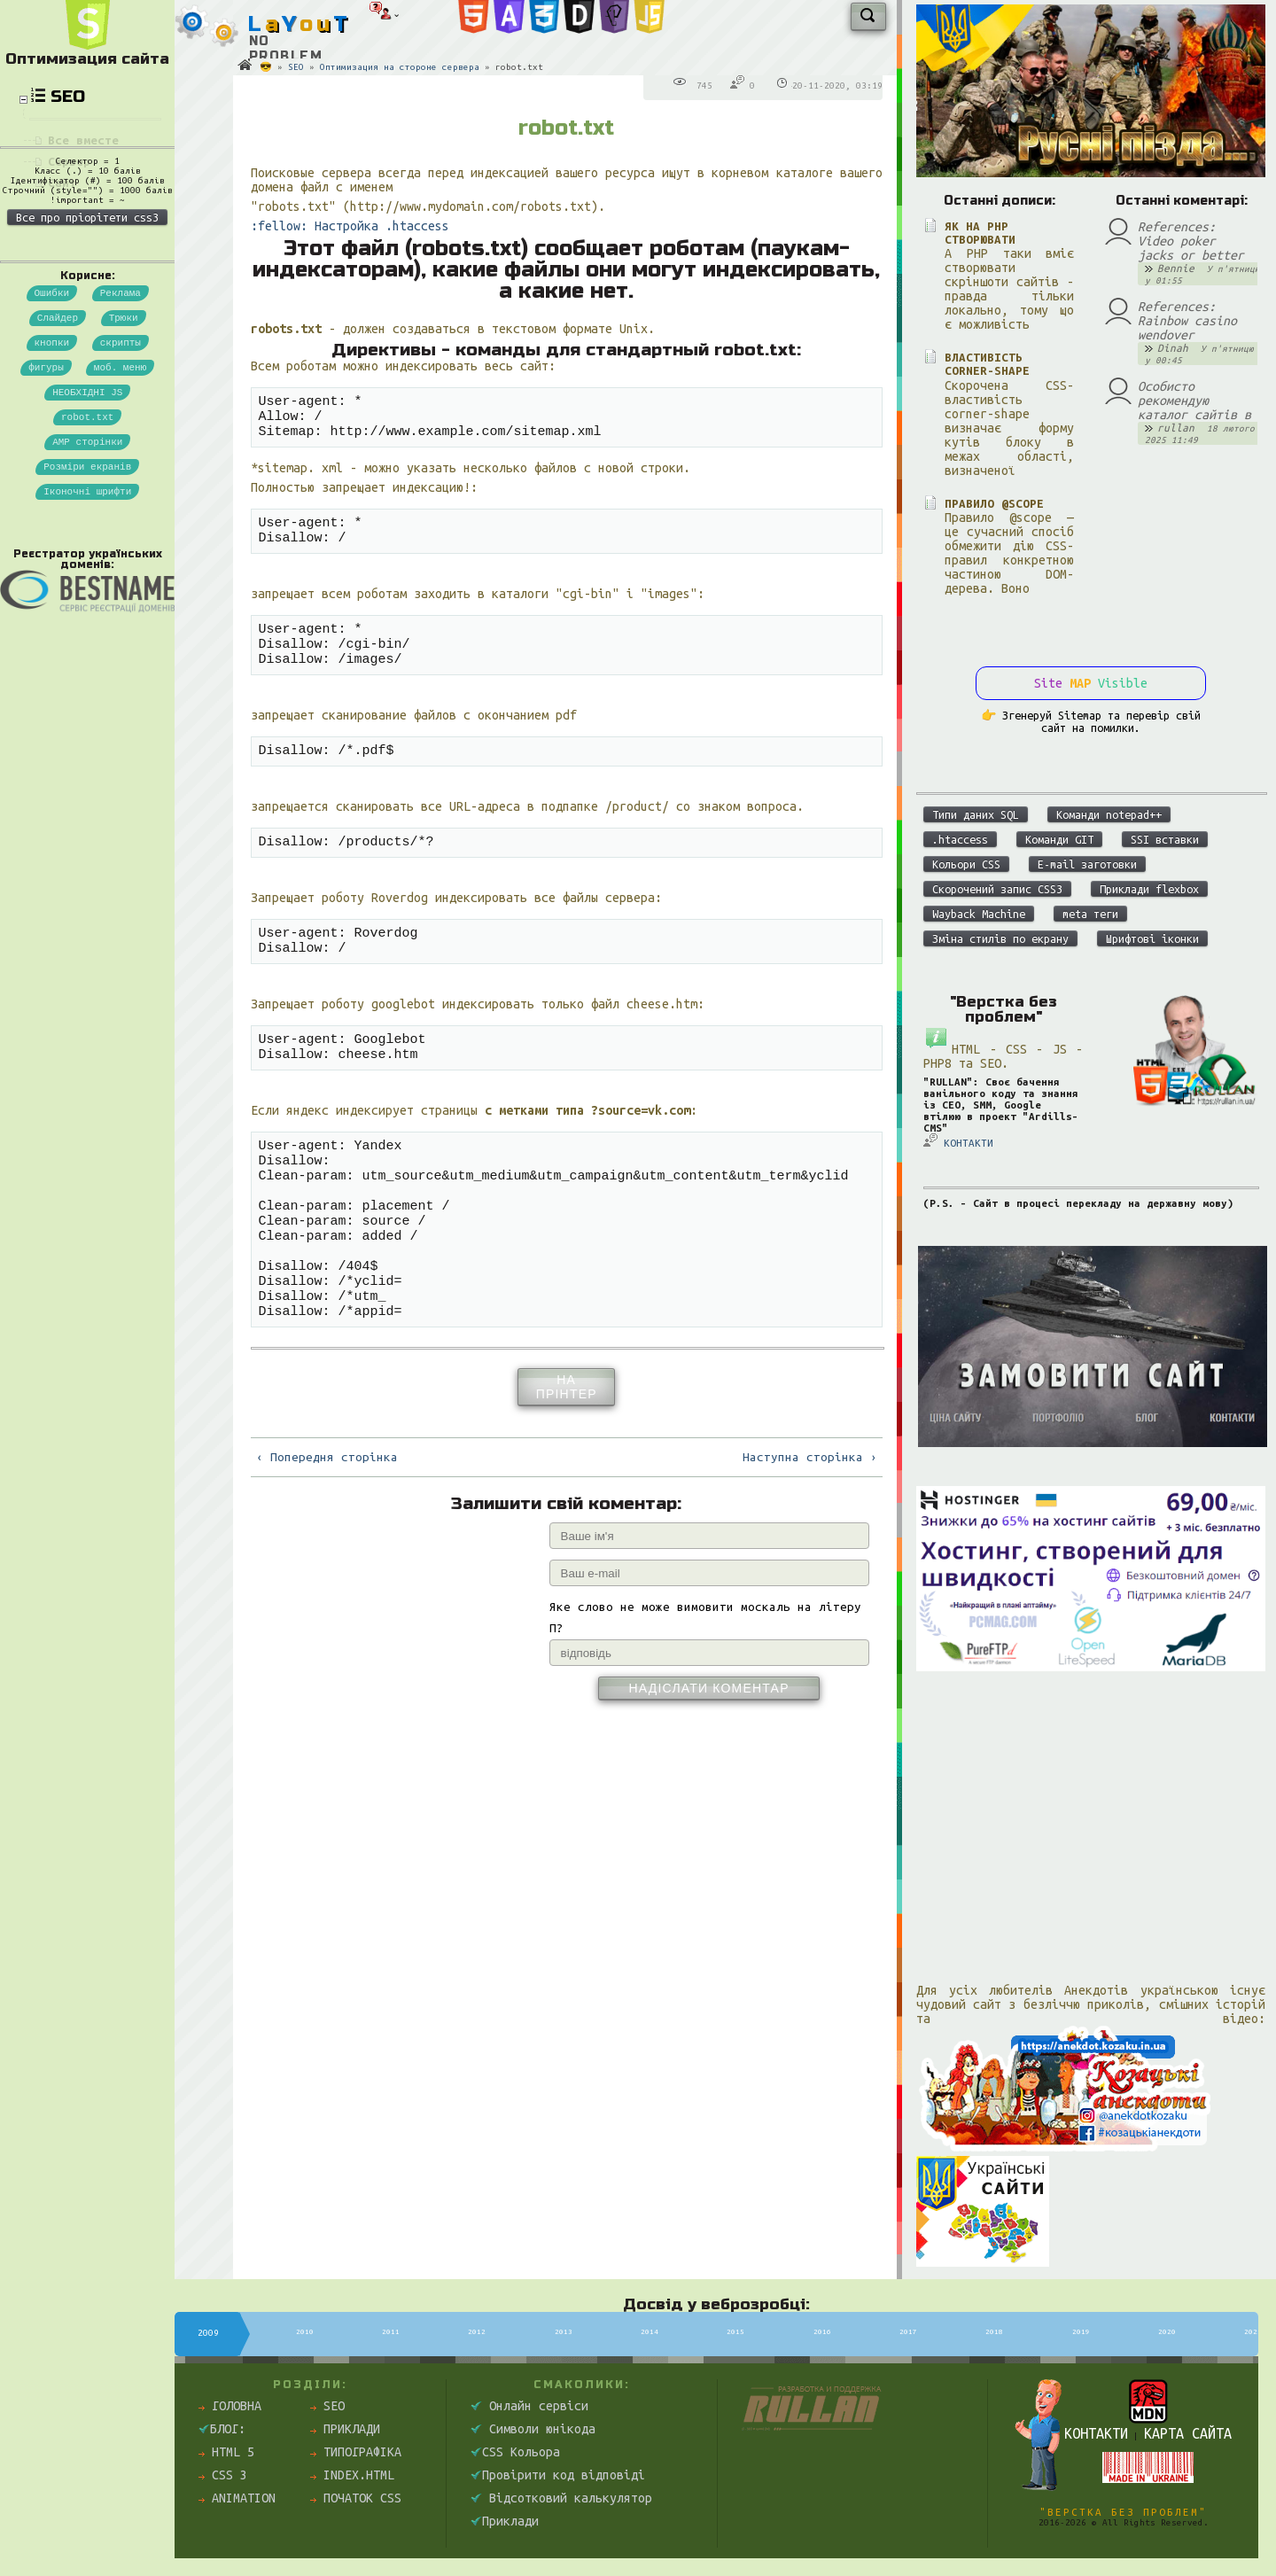 The height and width of the screenshot is (2576, 1276). Describe the element at coordinates (1165, 839) in the screenshot. I see `SSI вставки` at that location.